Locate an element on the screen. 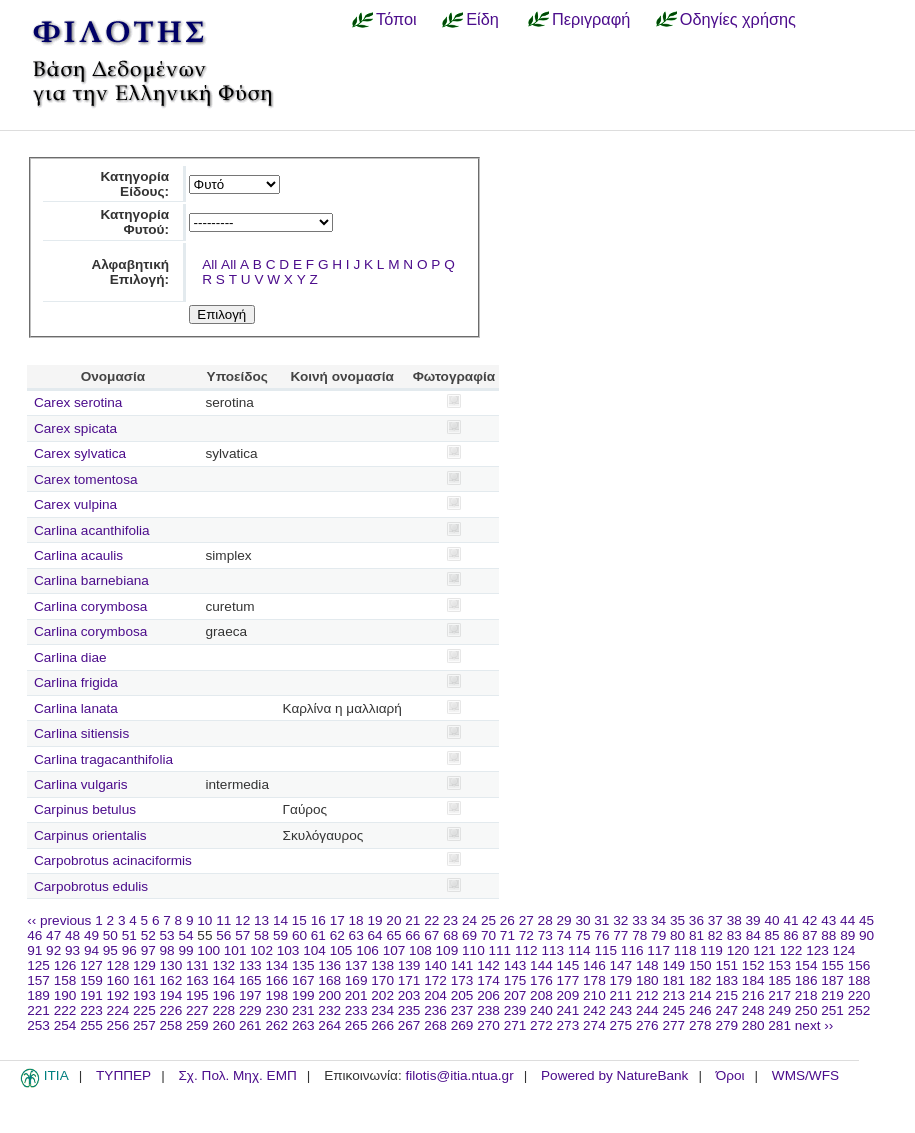 The image size is (915, 1133). 43 is located at coordinates (828, 920).